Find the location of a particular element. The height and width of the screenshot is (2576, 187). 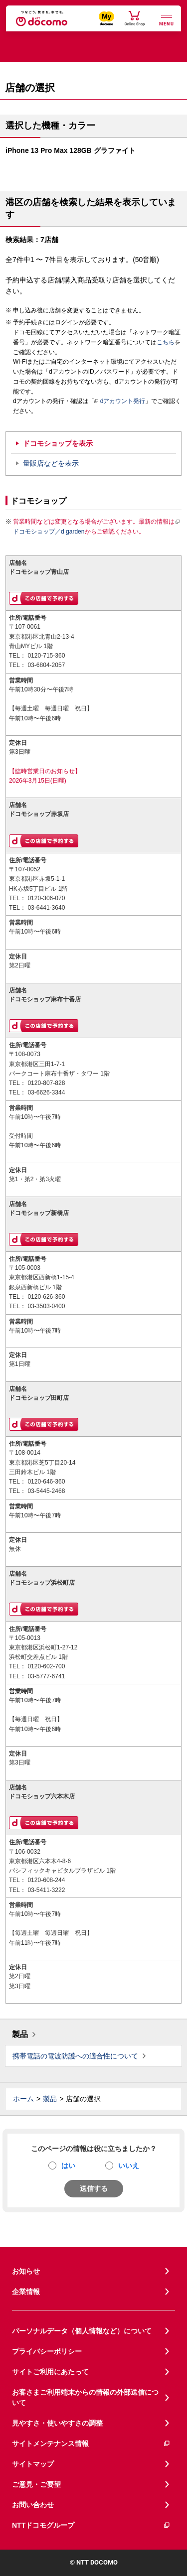

お問い合わせ is located at coordinates (33, 2505).